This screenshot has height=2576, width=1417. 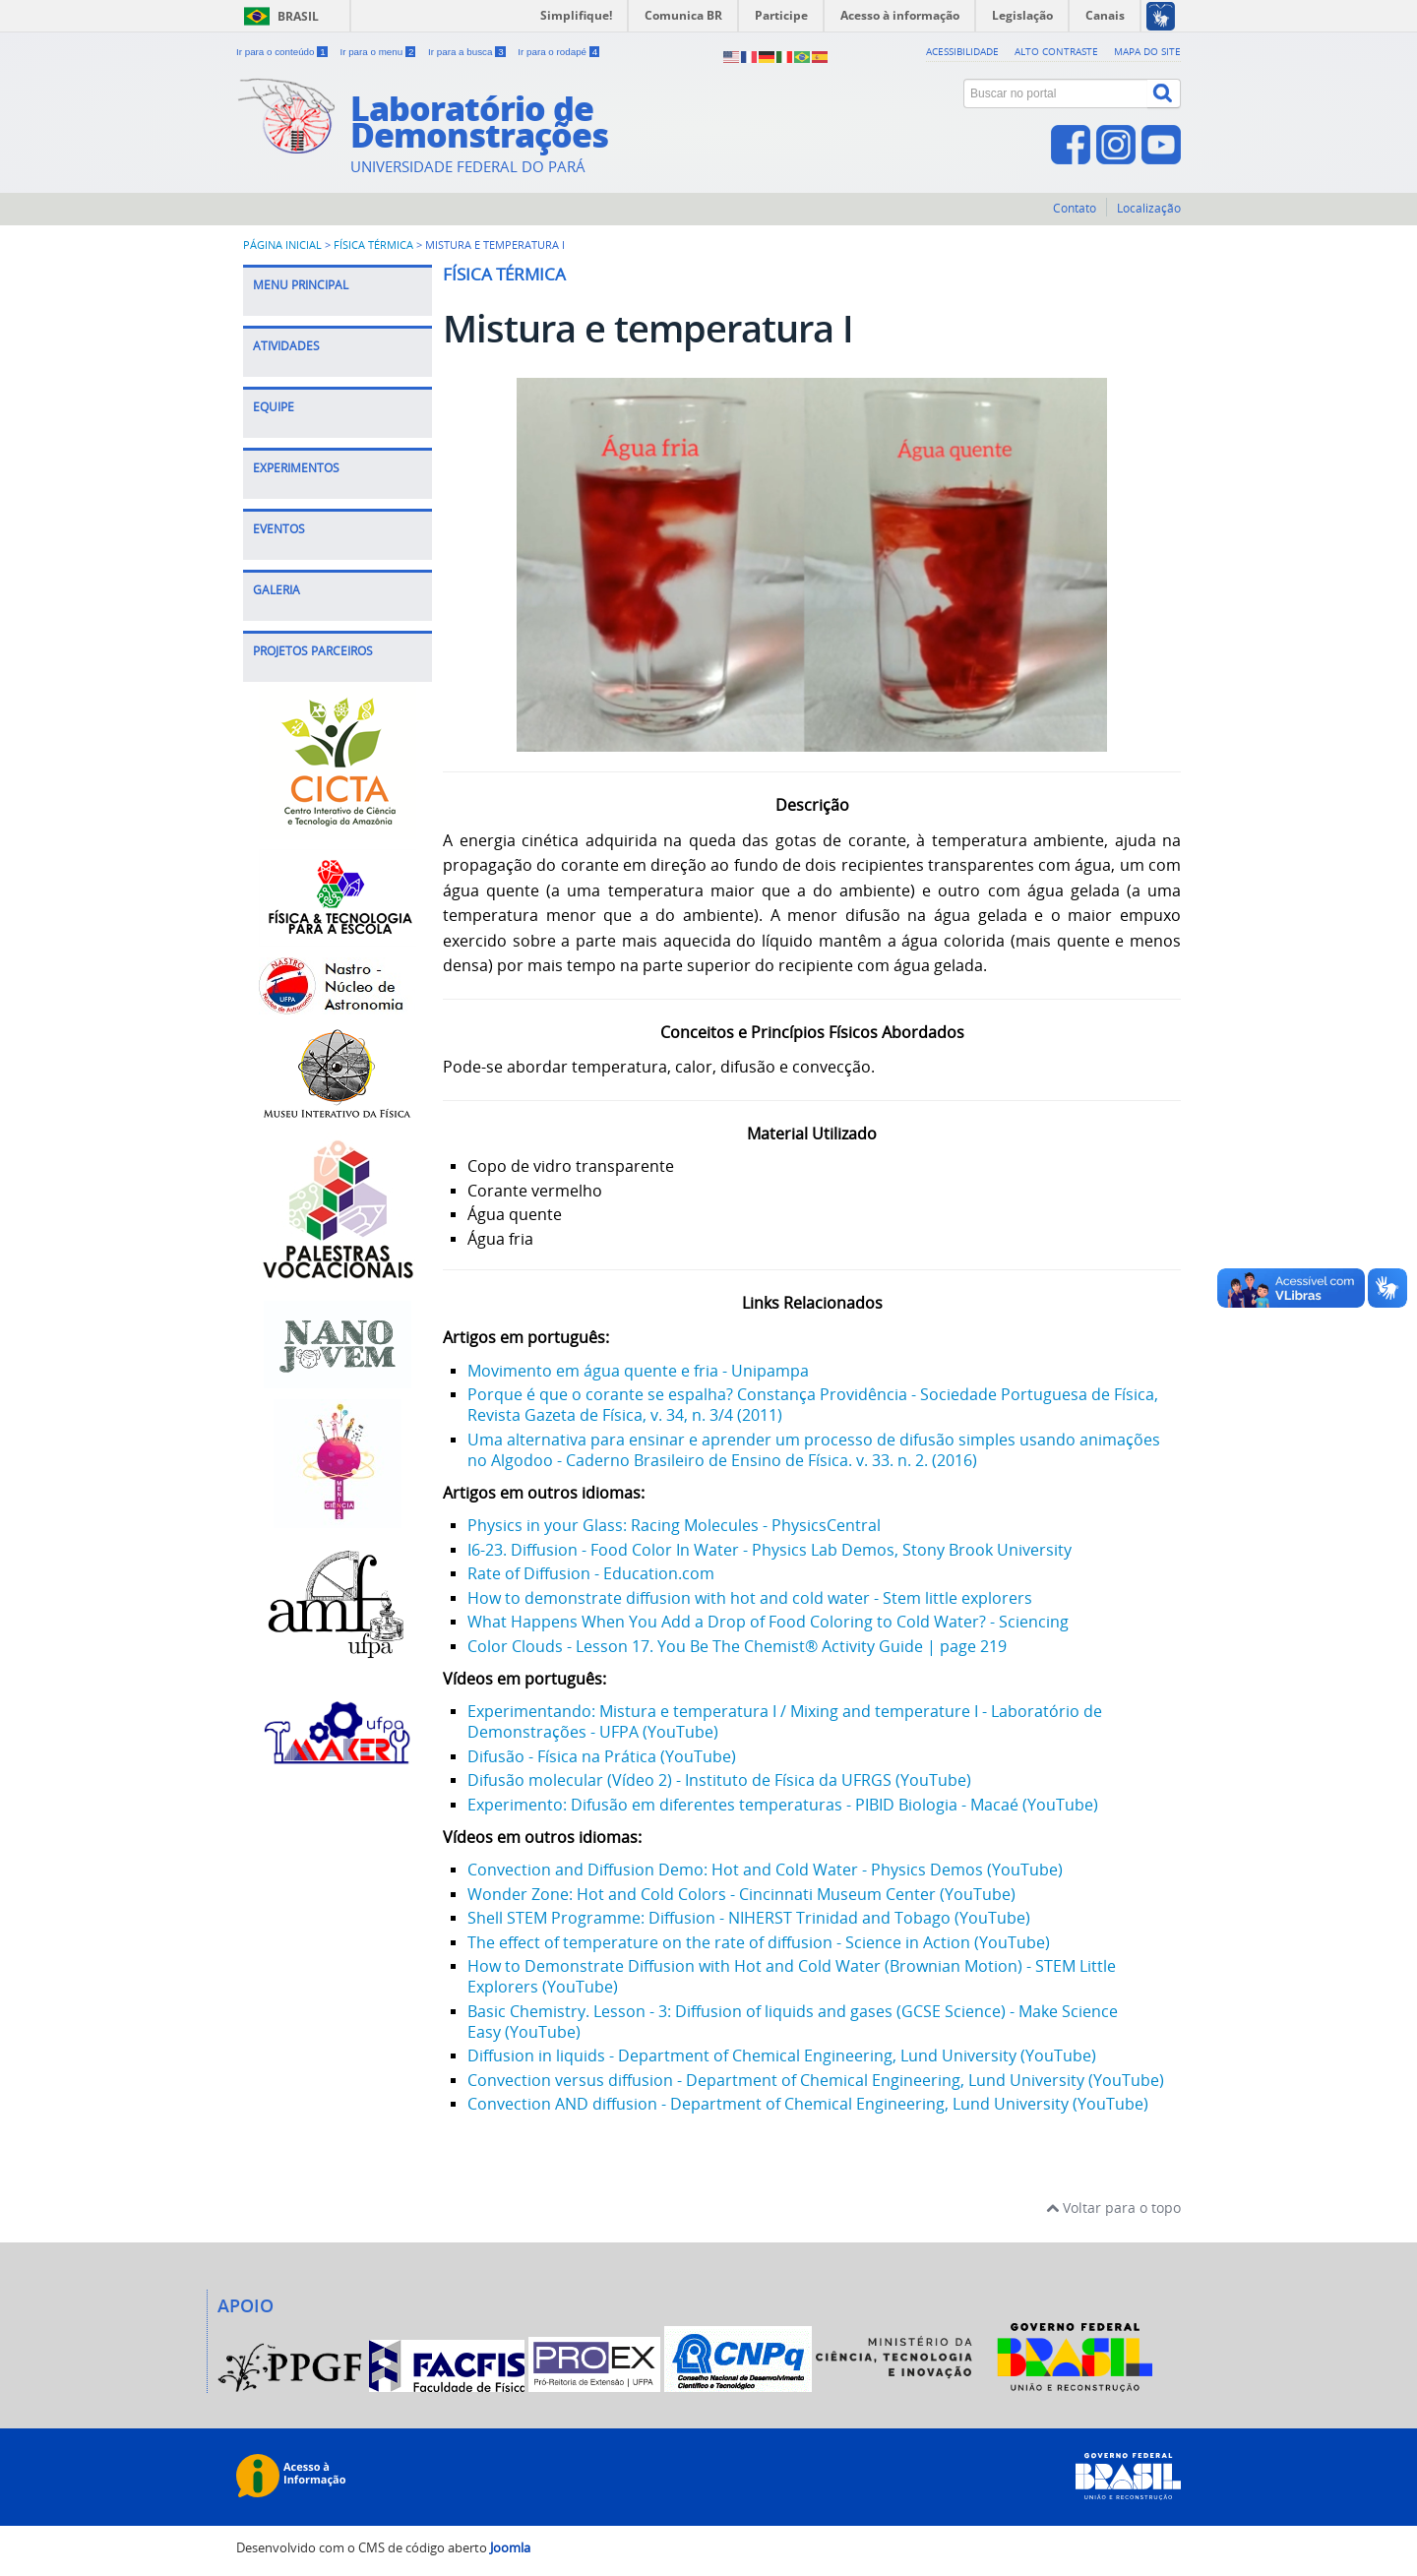 What do you see at coordinates (737, 1646) in the screenshot?
I see `Color Clouds - Lesson 17. You Be The Chemist® Activity Guide | page 219` at bounding box center [737, 1646].